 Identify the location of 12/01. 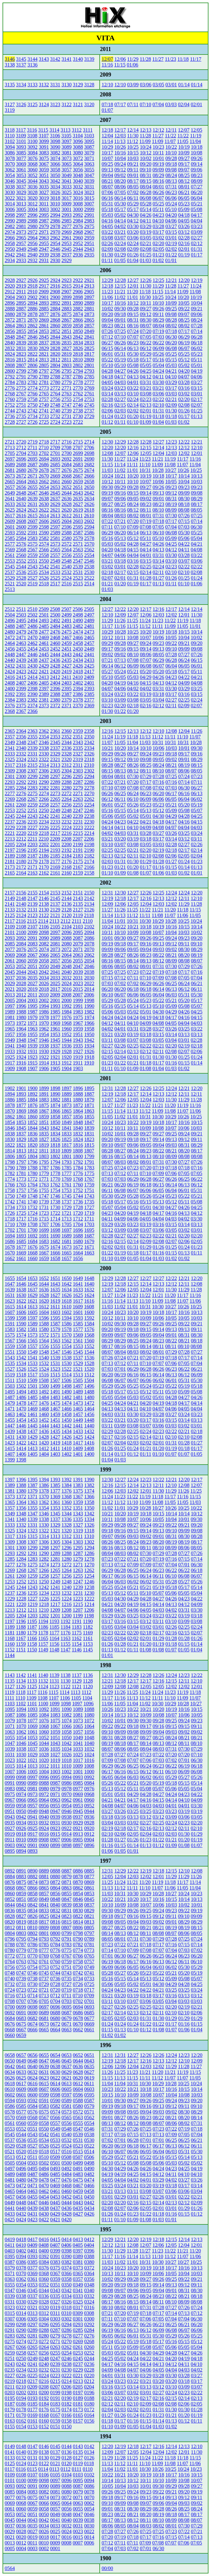
(132, 286).